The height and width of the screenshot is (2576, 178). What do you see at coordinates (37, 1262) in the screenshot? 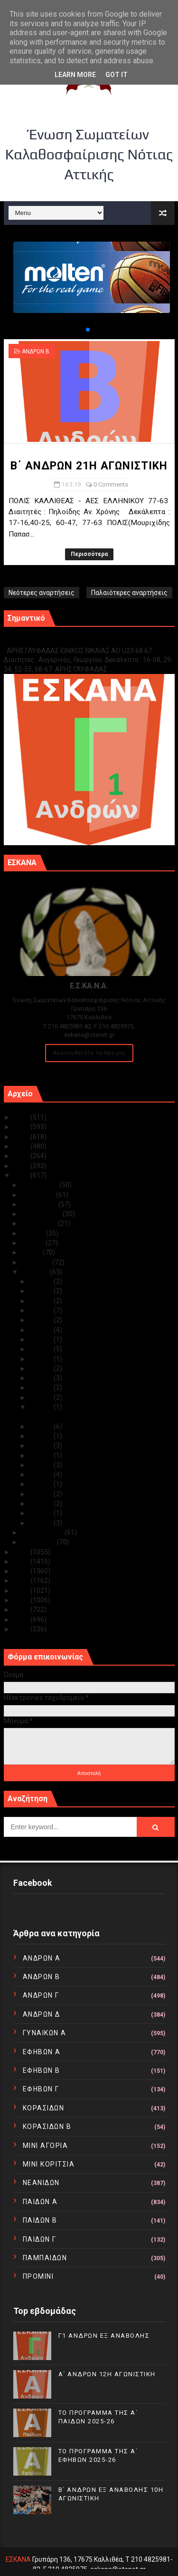
I see `Απριλίου` at bounding box center [37, 1262].